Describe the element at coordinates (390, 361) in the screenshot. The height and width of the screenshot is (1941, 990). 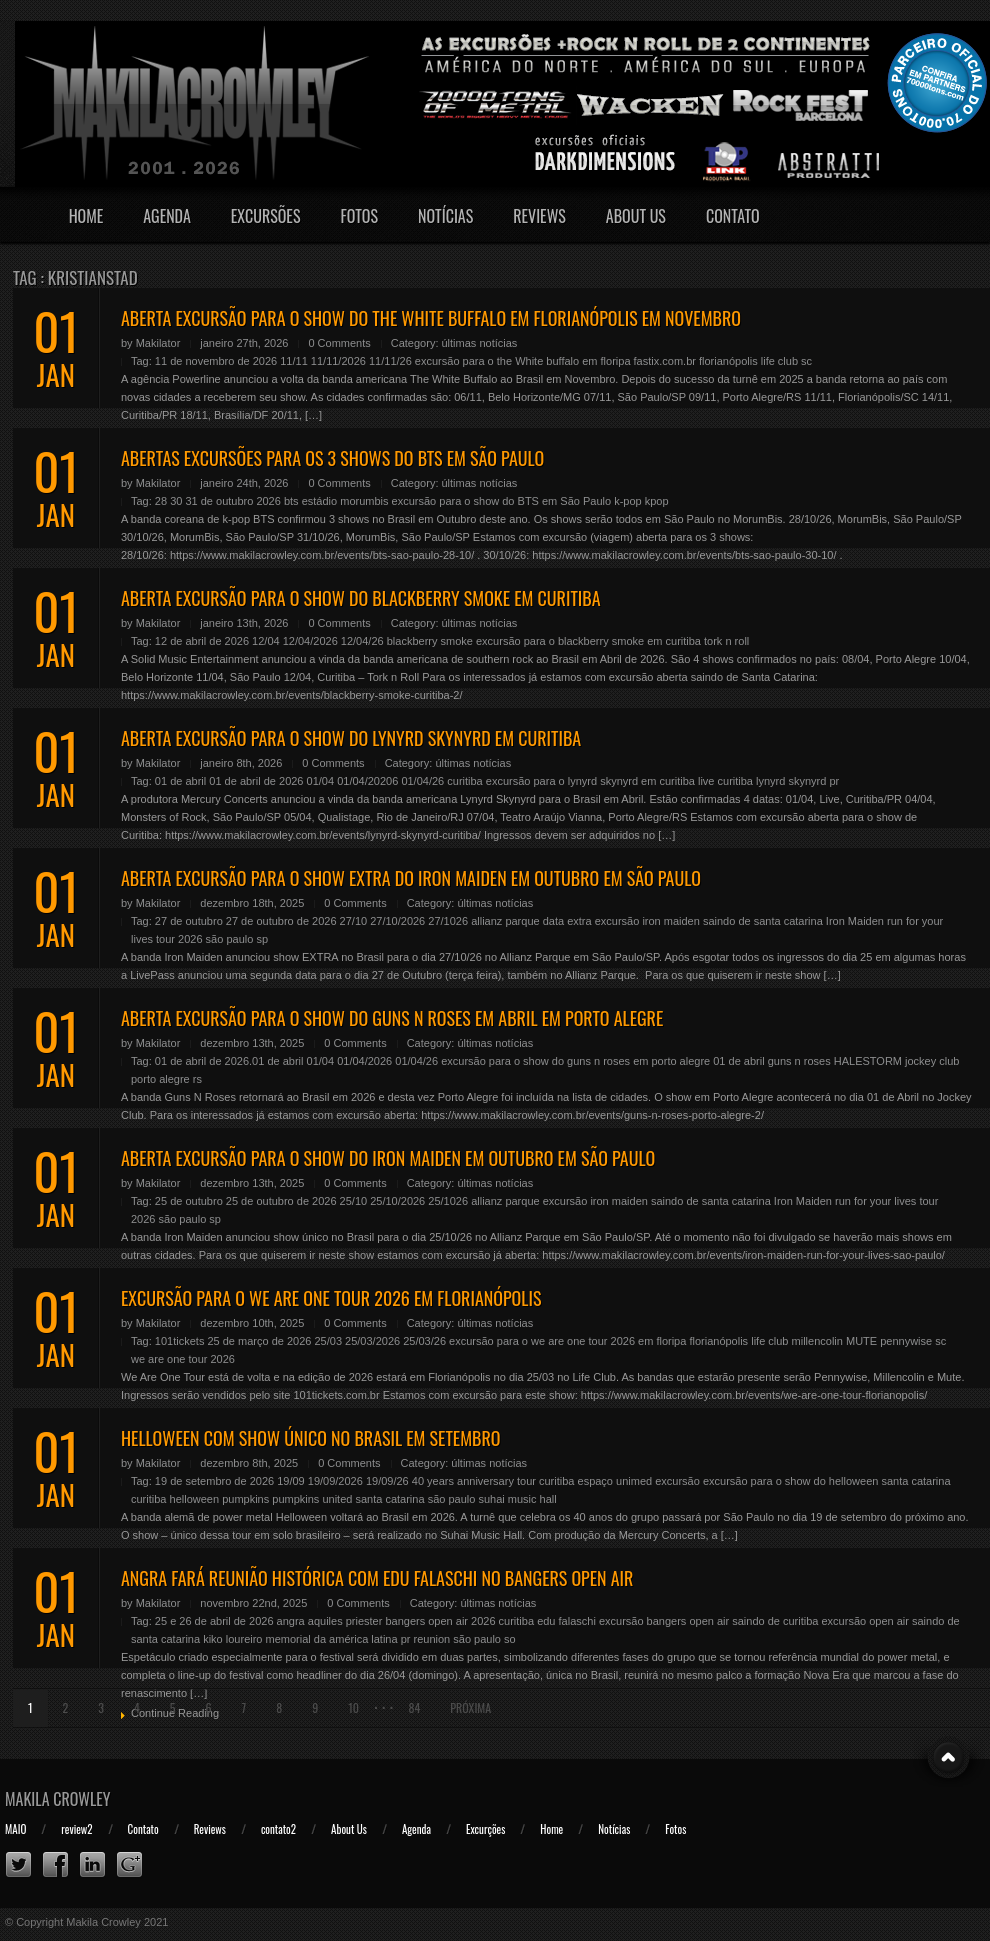
I see `11/11/26` at that location.